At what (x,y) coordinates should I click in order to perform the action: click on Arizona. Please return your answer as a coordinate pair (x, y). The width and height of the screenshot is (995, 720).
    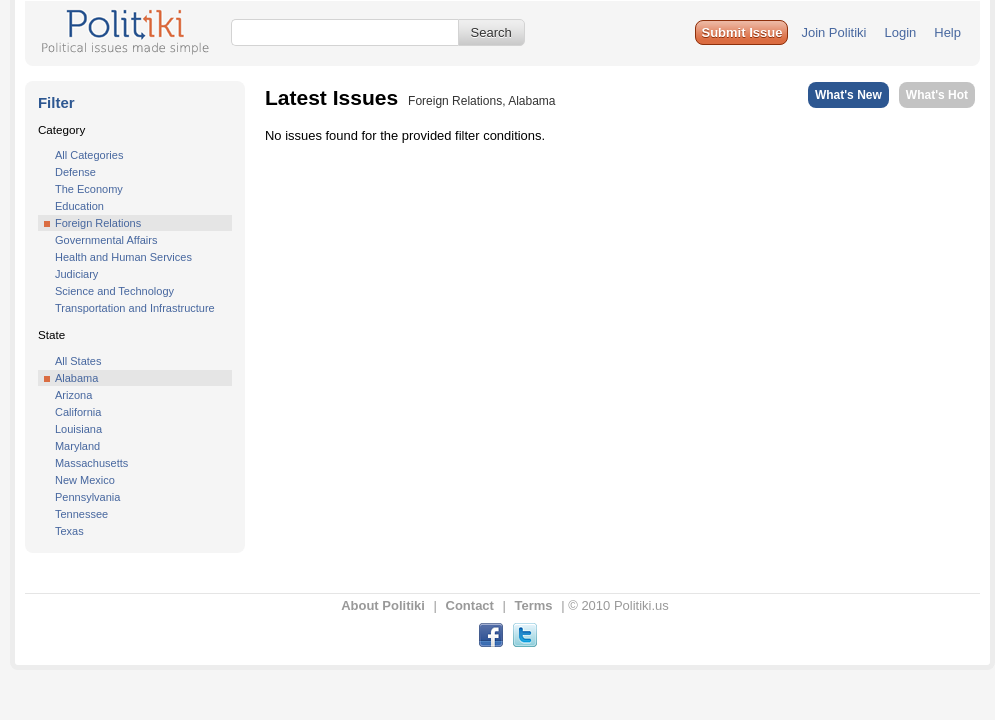
    Looking at the image, I should click on (73, 395).